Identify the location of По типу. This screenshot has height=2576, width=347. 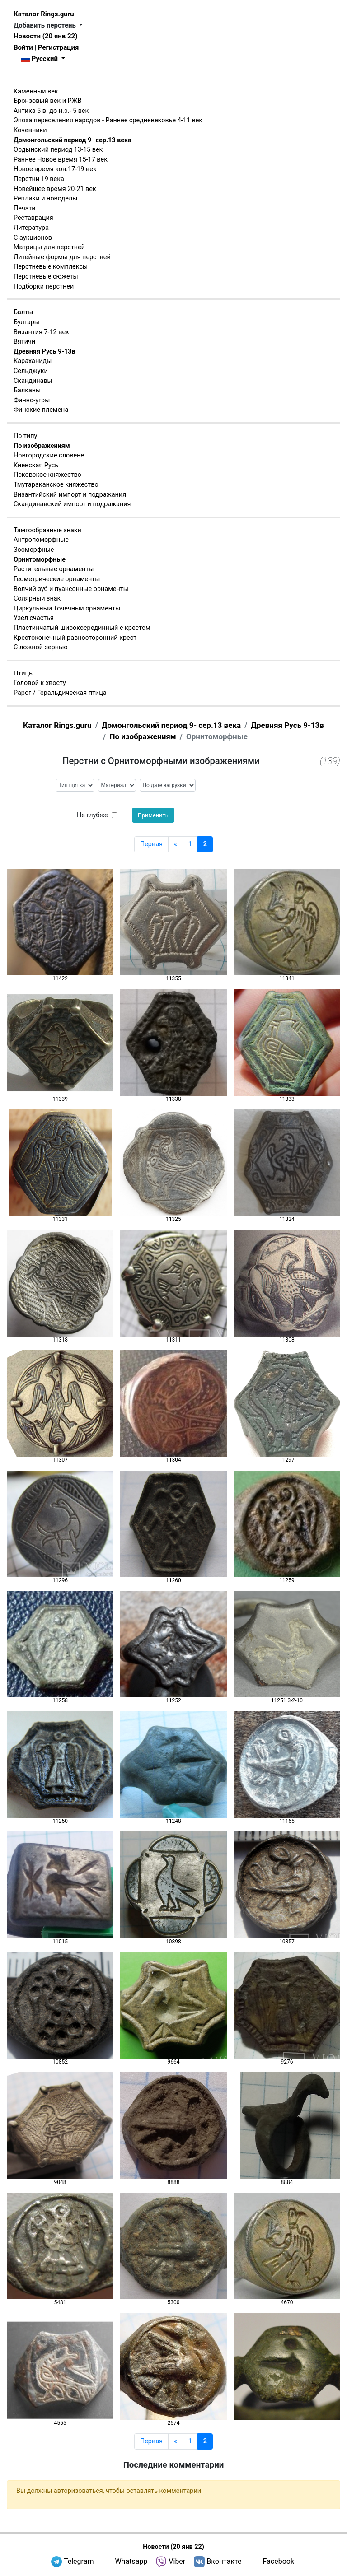
(25, 436).